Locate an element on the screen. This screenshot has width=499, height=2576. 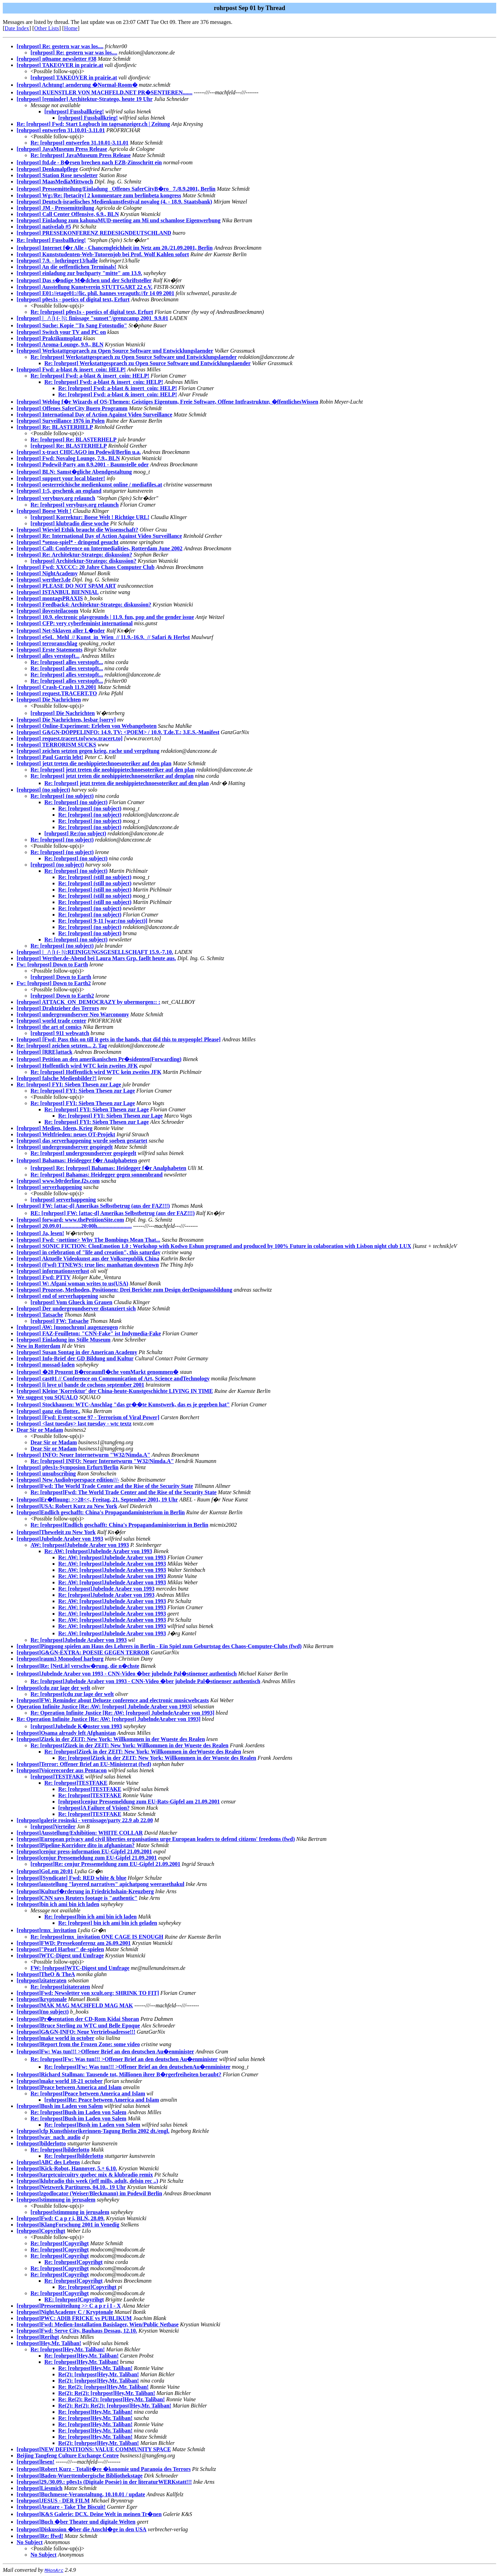
[rohrpost]galerie rosinski - vernissage/party 22.9 ab 22.00 is located at coordinates (85, 1820).